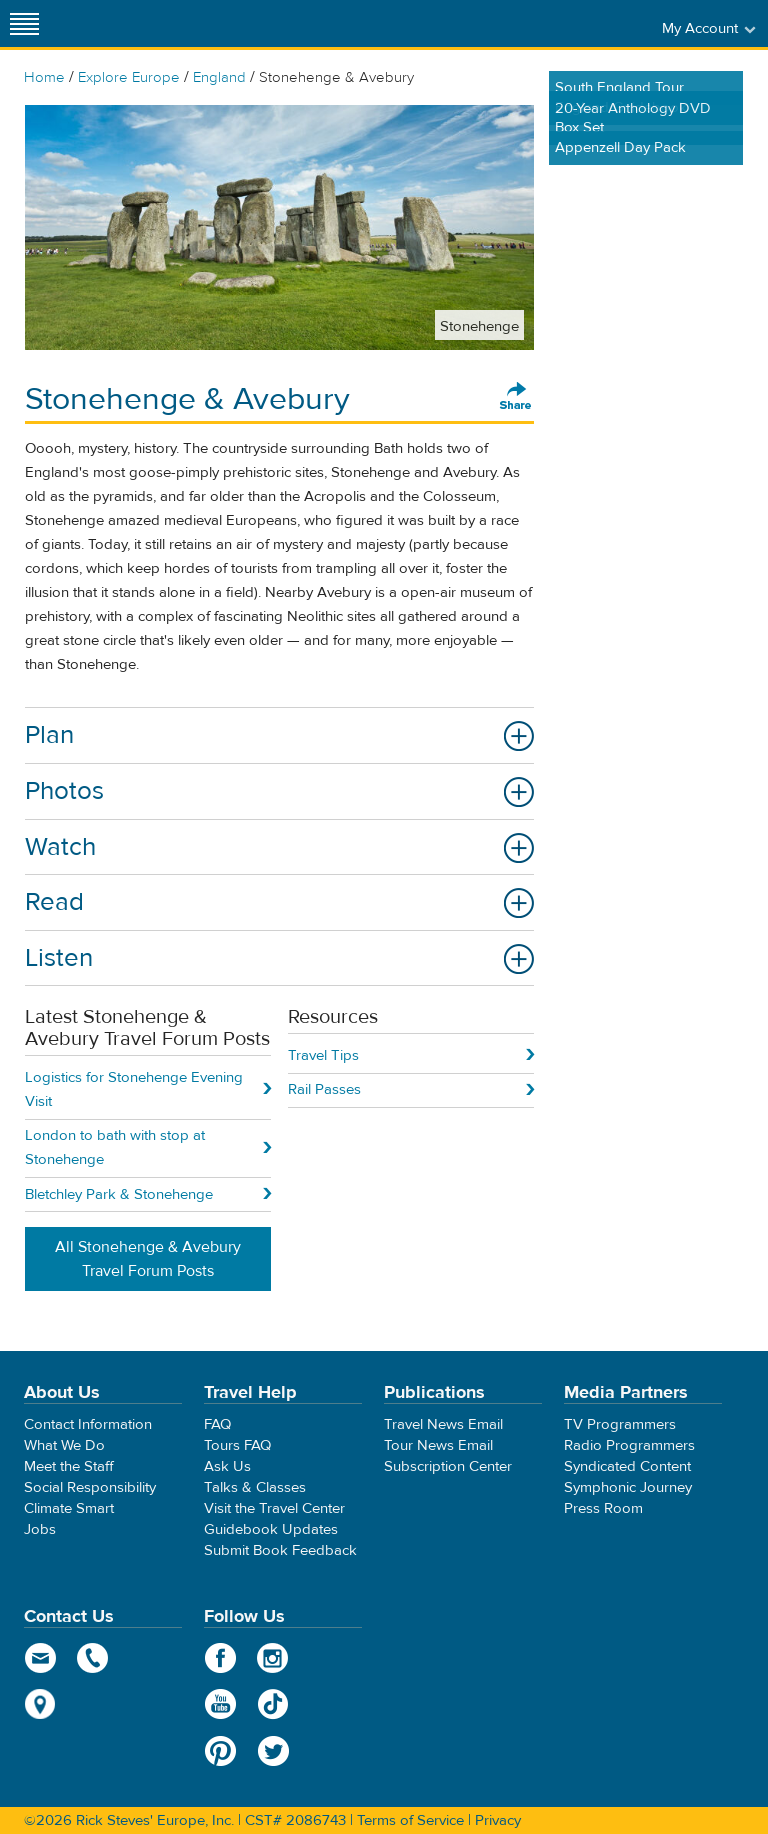 The image size is (768, 1834). I want to click on YouTube, so click(220, 1704).